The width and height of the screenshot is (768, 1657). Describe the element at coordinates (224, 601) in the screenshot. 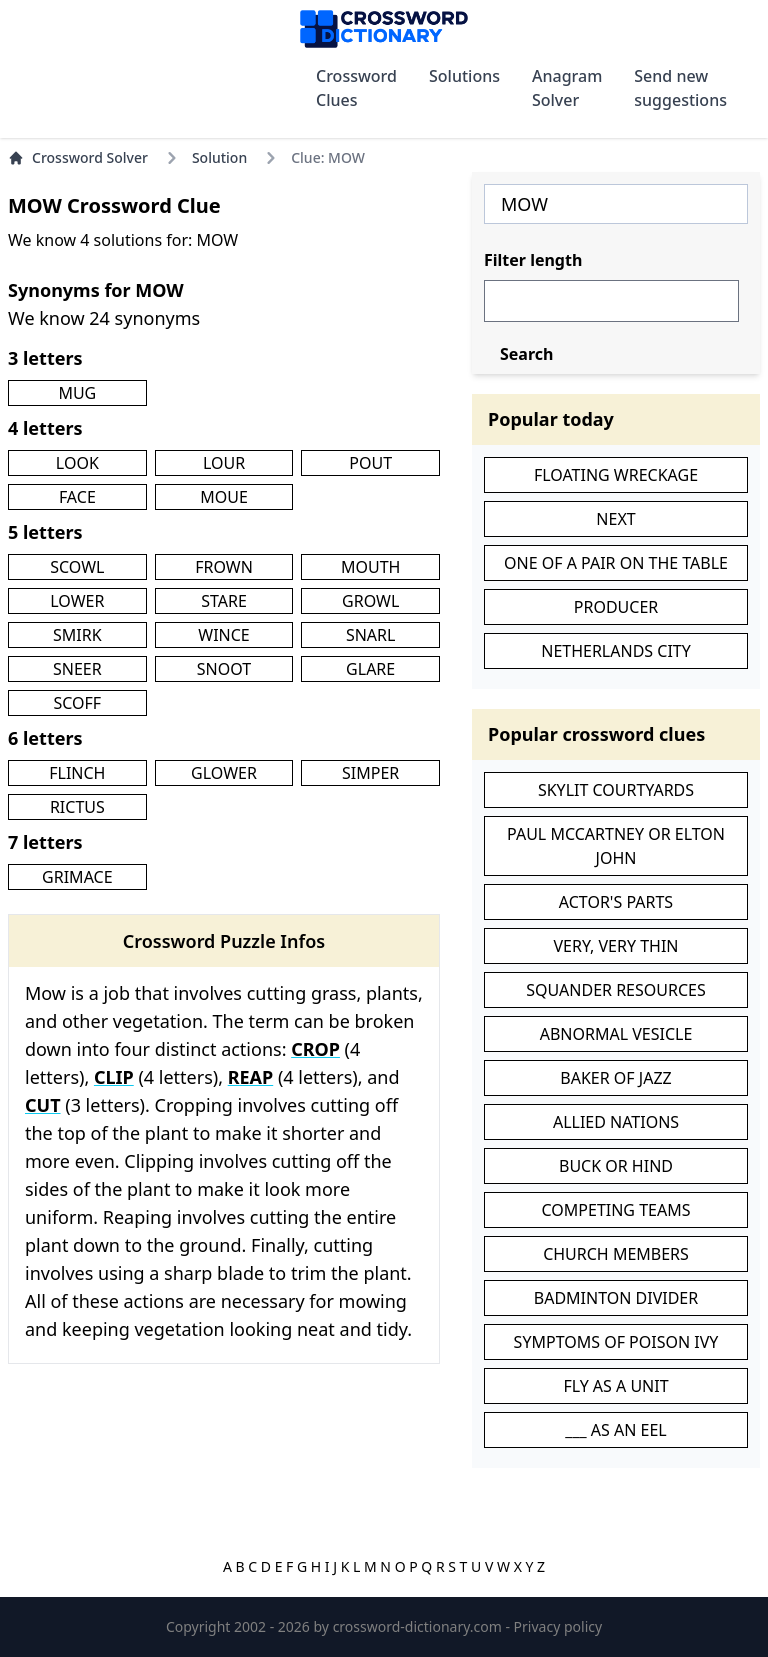

I see `STARE` at that location.